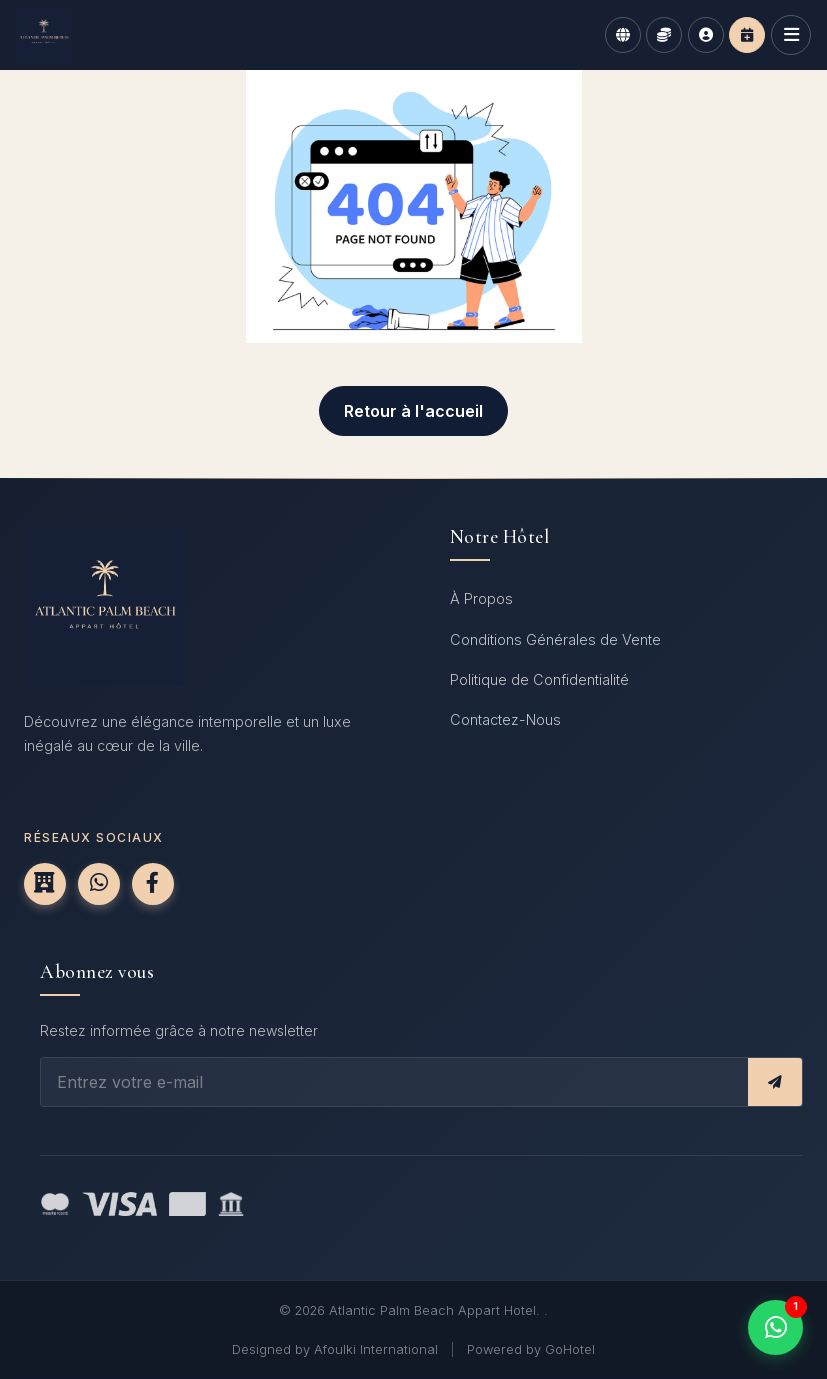 The height and width of the screenshot is (1379, 827). What do you see at coordinates (539, 679) in the screenshot?
I see `Politique de Confidentialité` at bounding box center [539, 679].